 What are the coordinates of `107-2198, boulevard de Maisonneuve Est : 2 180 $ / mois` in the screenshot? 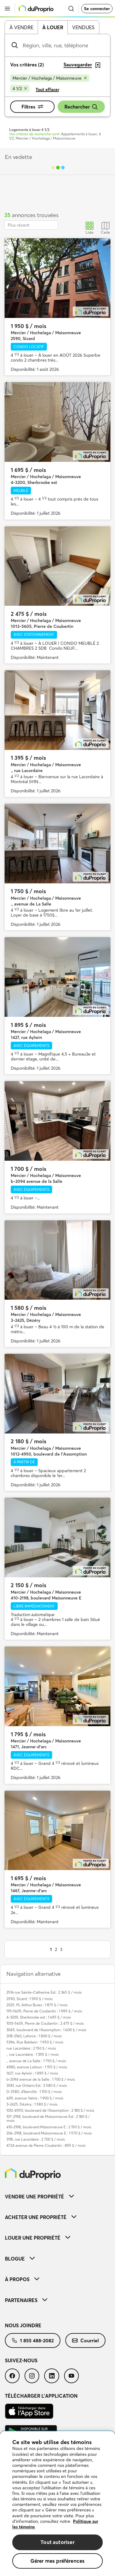 It's located at (48, 2118).